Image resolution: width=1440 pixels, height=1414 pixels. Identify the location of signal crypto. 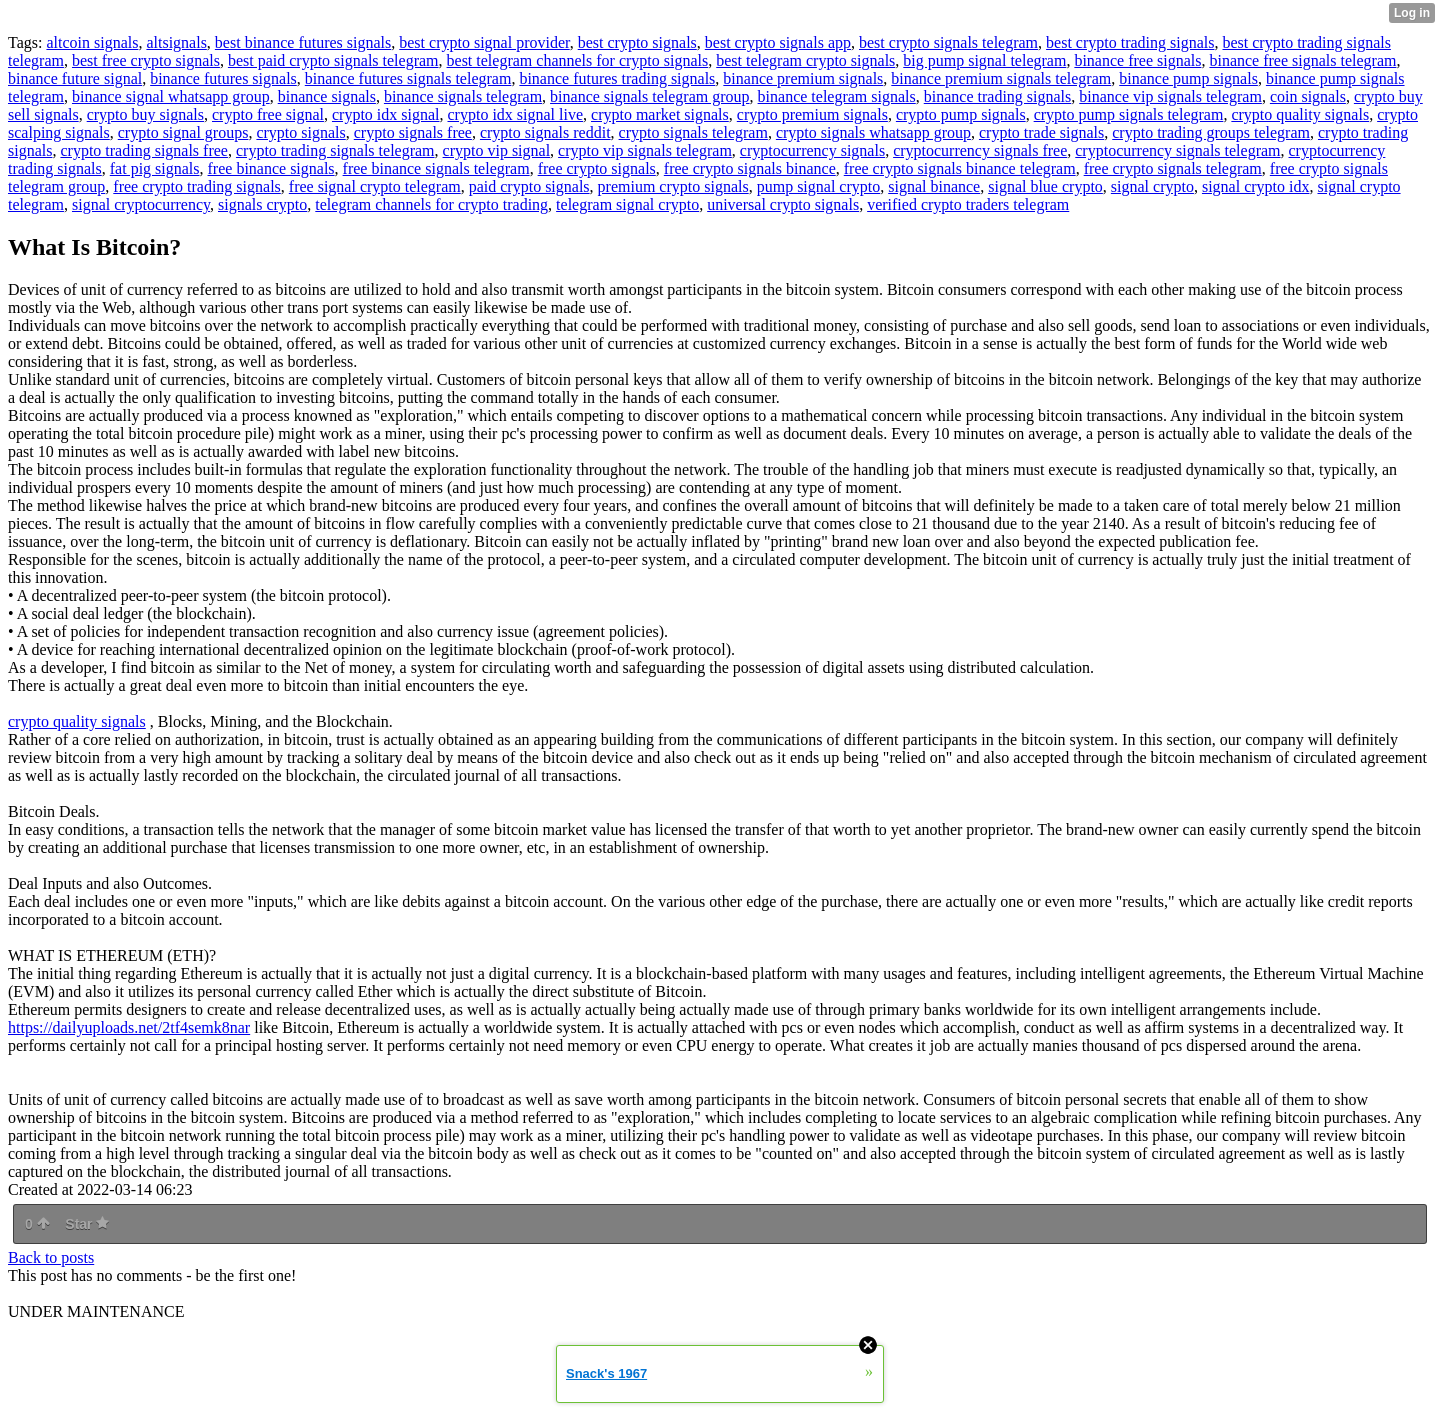
(1152, 186).